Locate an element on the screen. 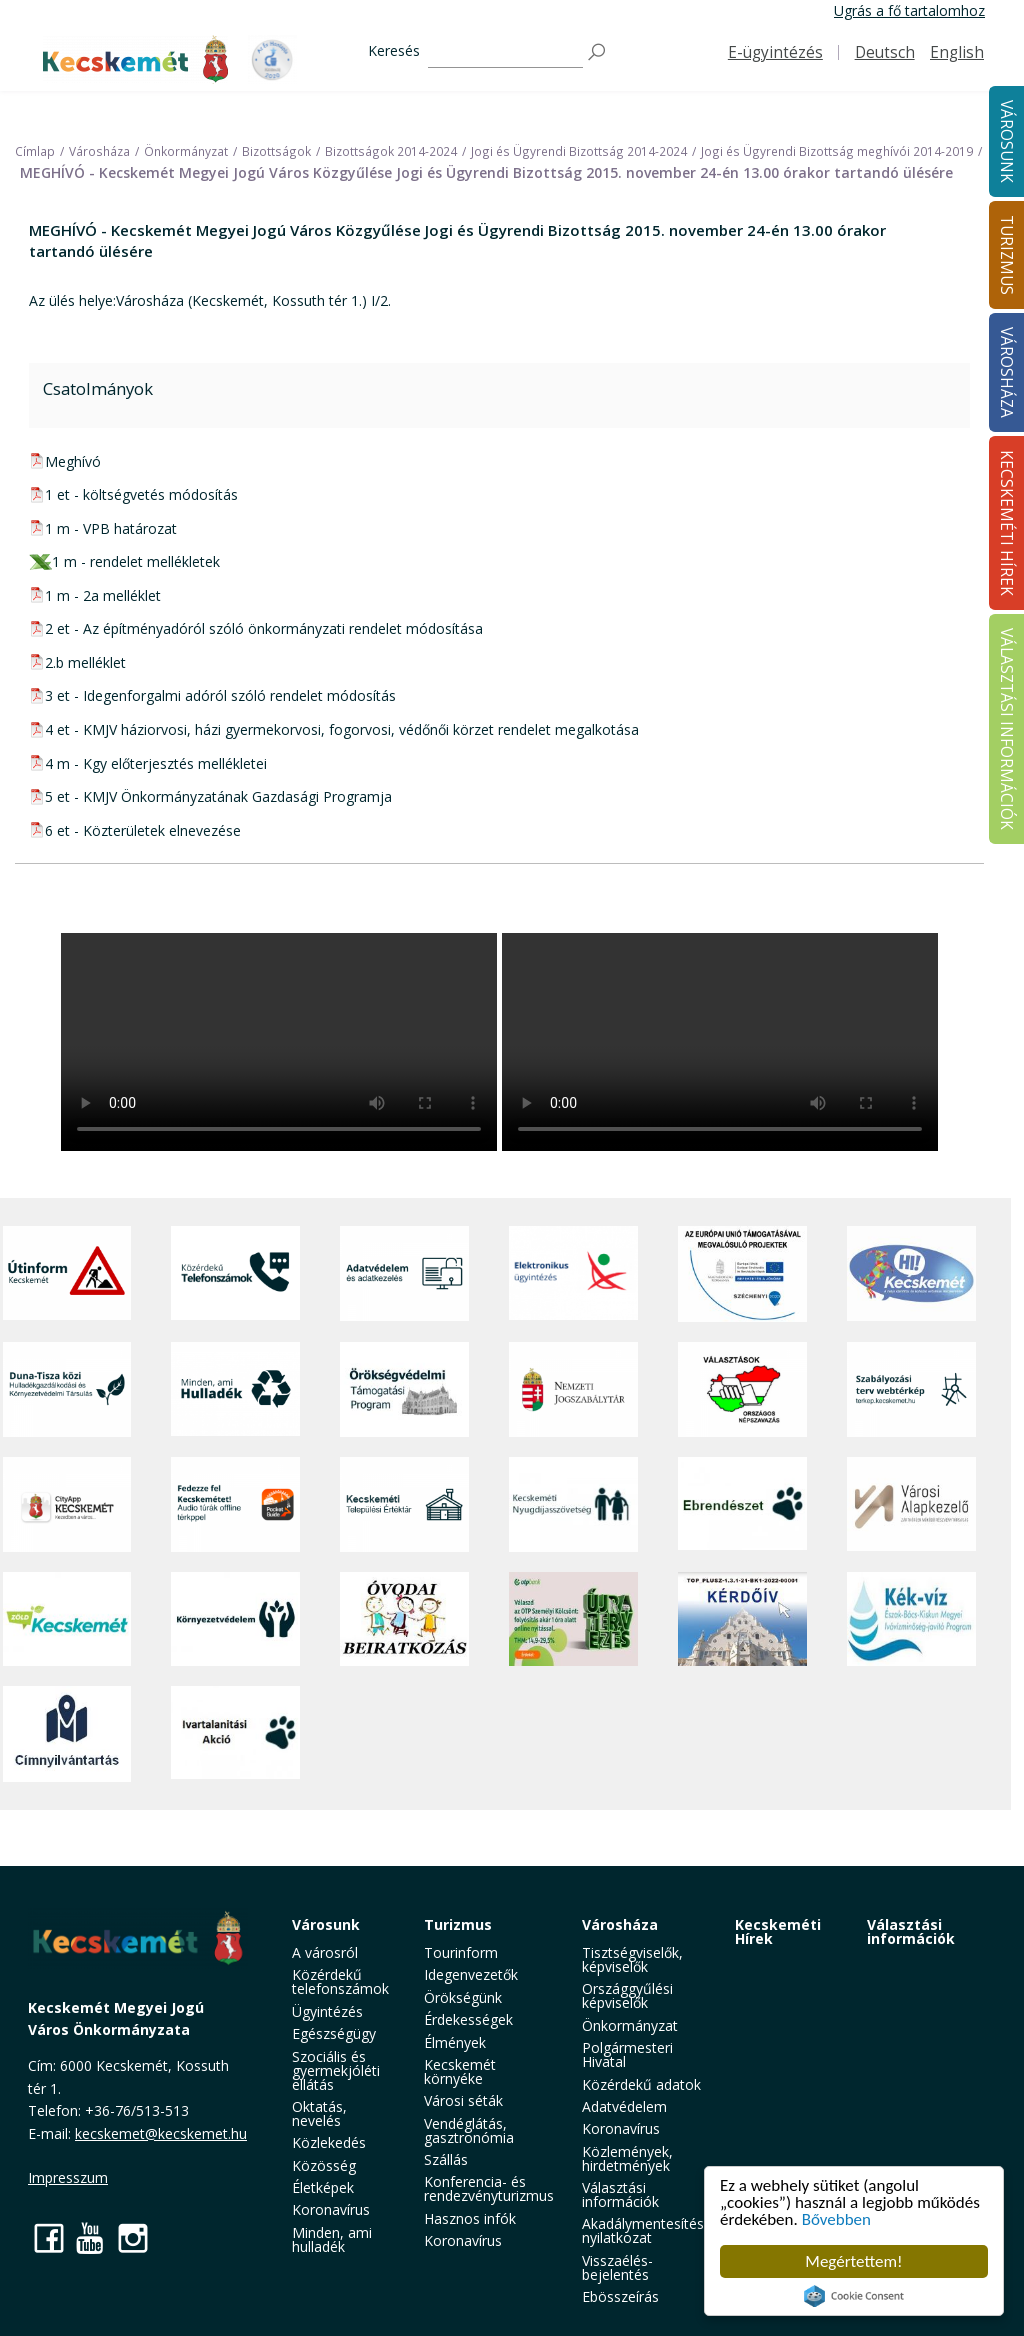 The width and height of the screenshot is (1024, 2336). [Keresés] is located at coordinates (505, 52).